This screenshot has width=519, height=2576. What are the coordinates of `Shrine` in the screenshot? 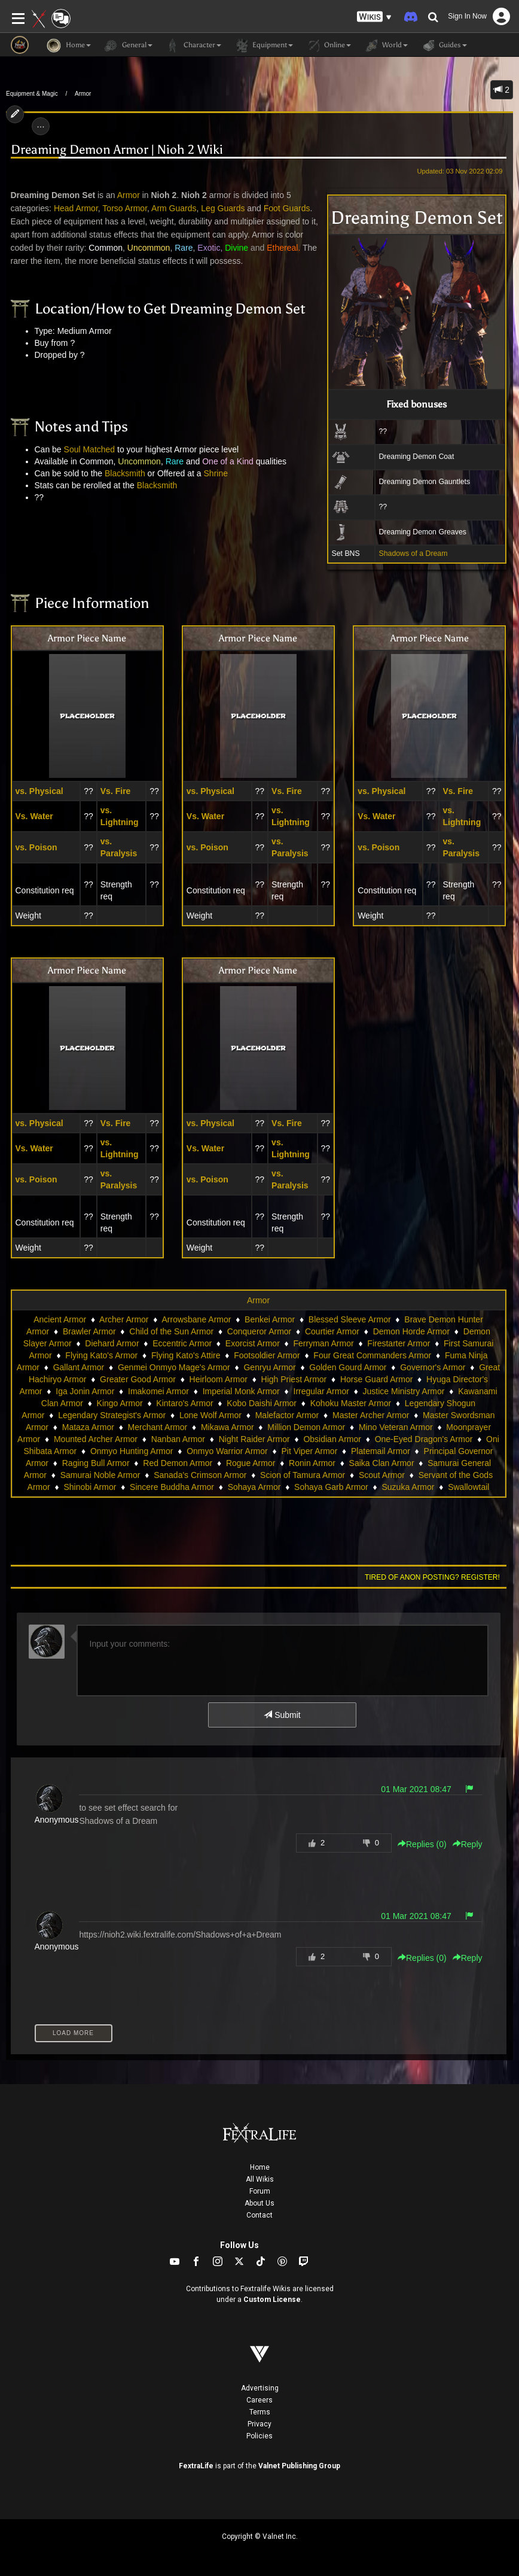 It's located at (216, 473).